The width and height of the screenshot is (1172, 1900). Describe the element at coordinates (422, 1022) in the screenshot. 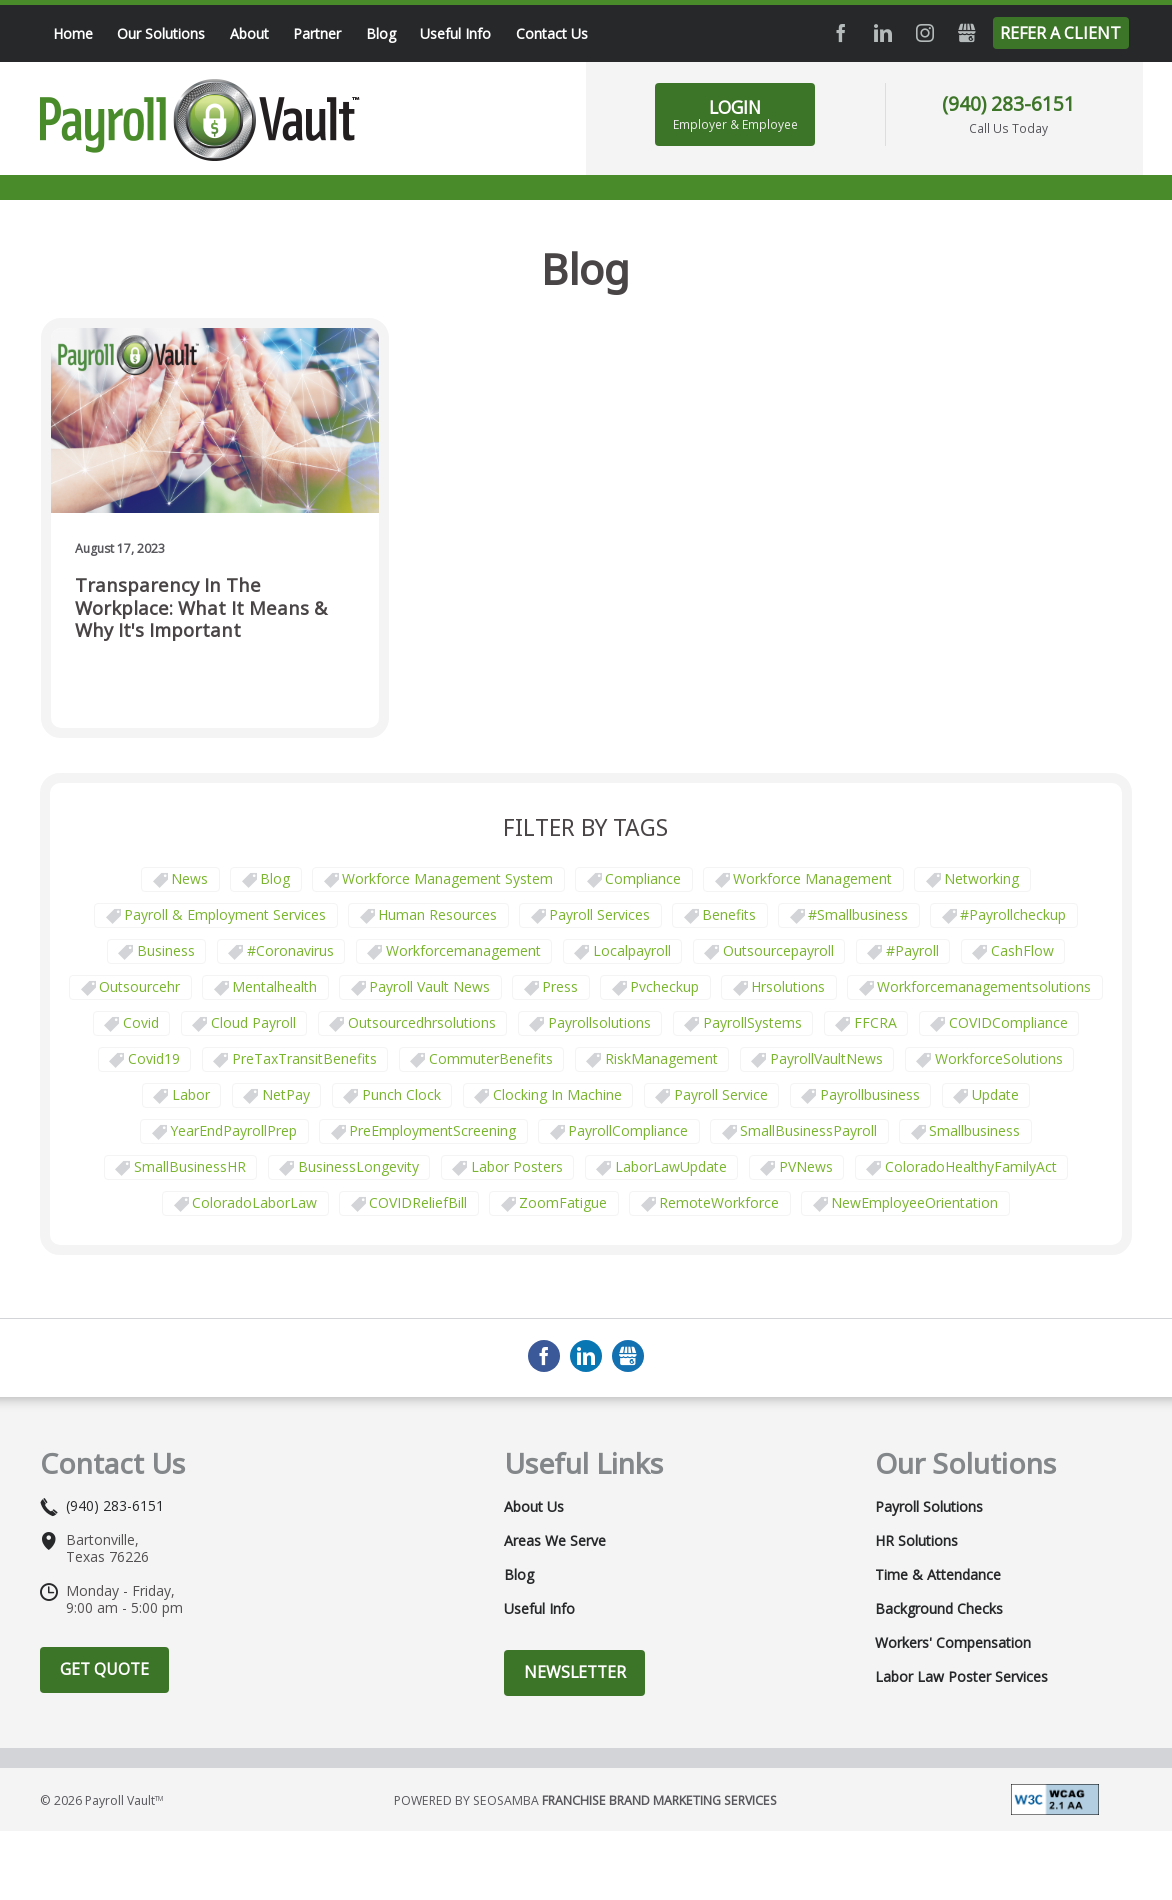

I see `outsourcedhrsolutions` at that location.